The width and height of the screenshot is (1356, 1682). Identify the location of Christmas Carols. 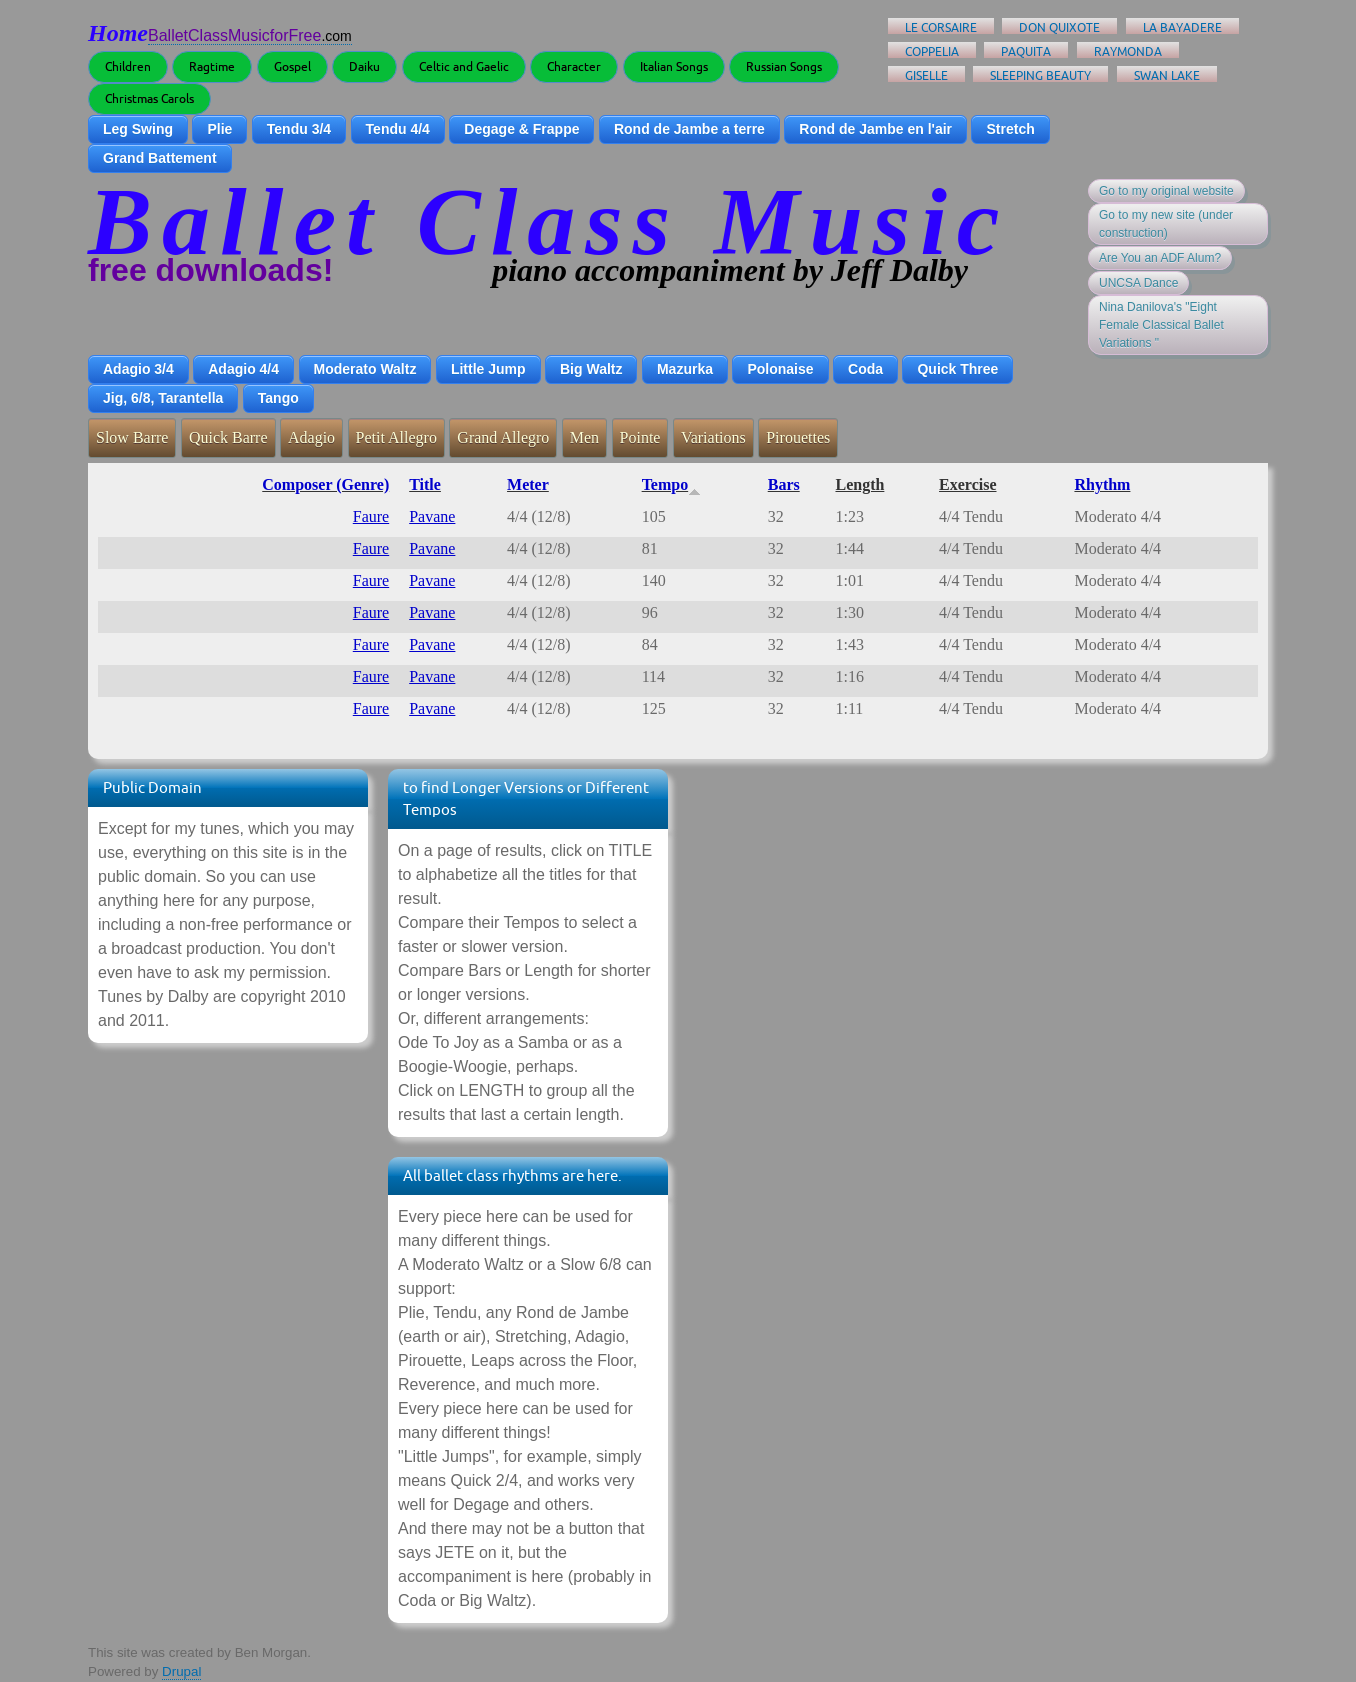
(149, 98).